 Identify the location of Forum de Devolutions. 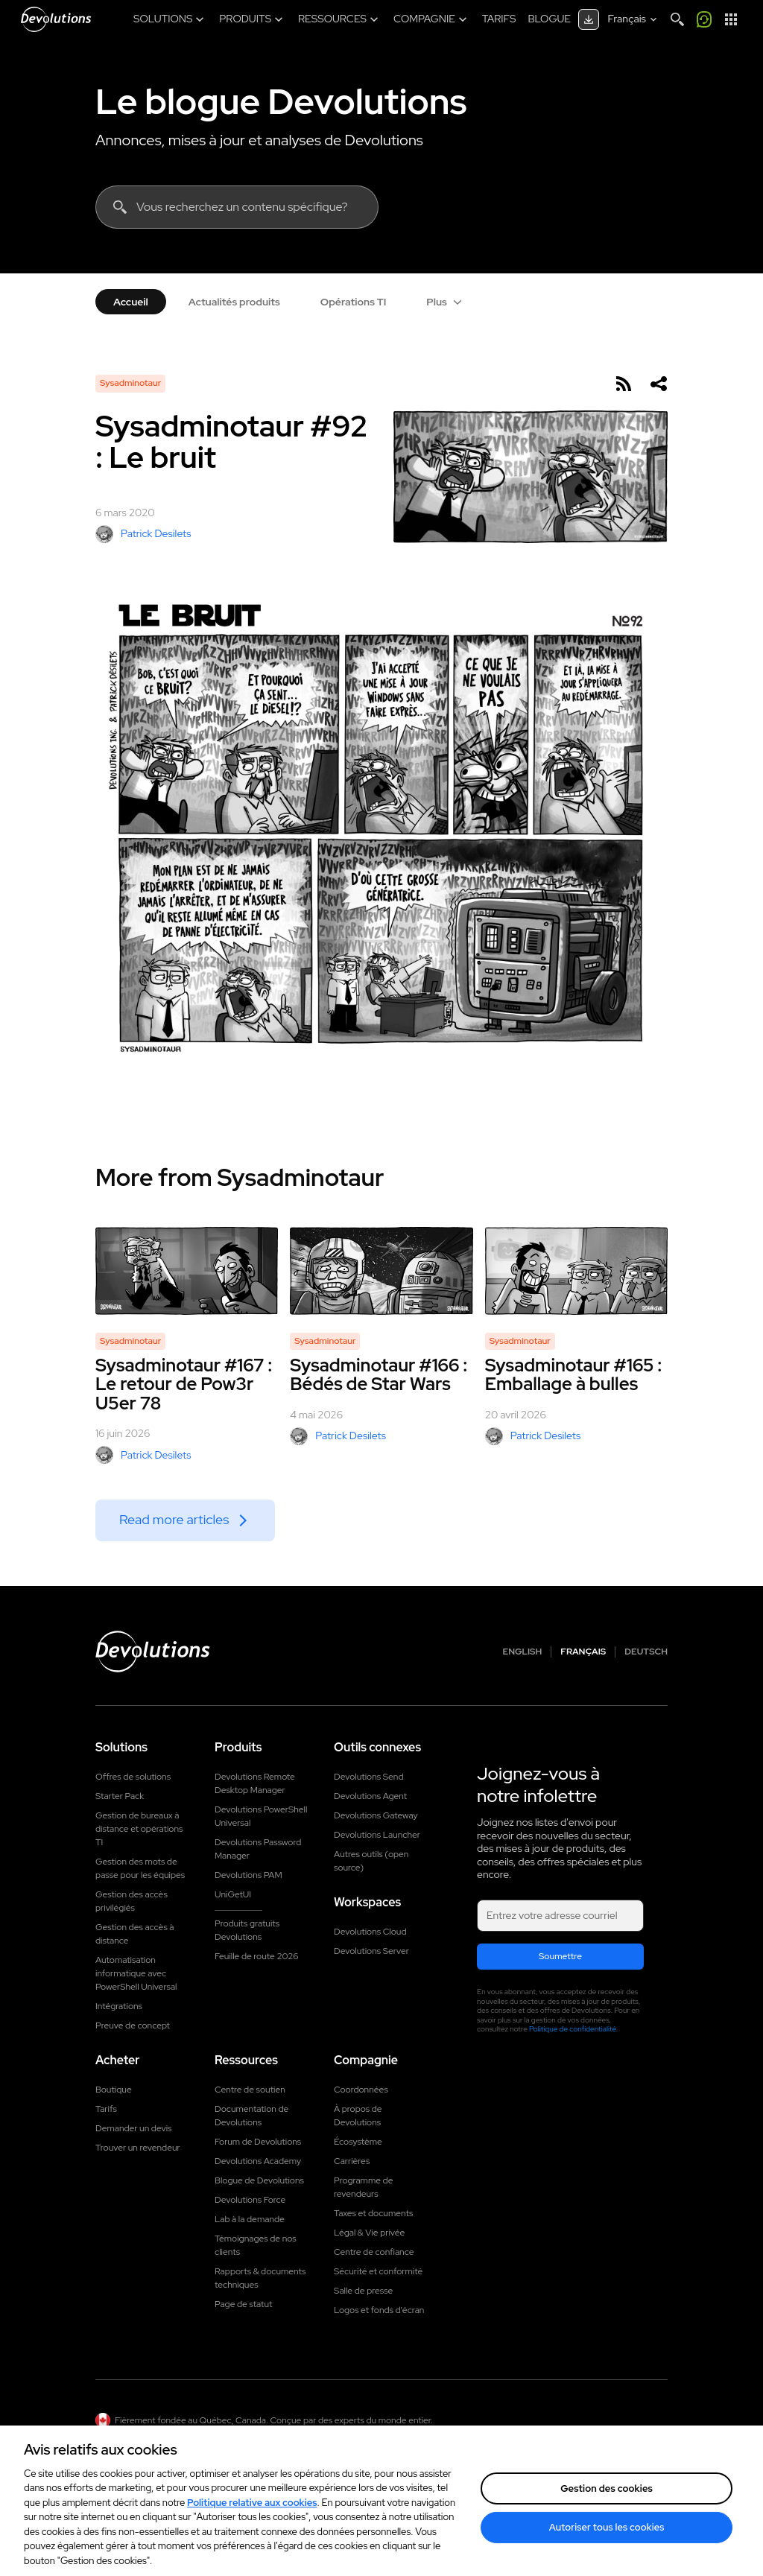
(258, 2142).